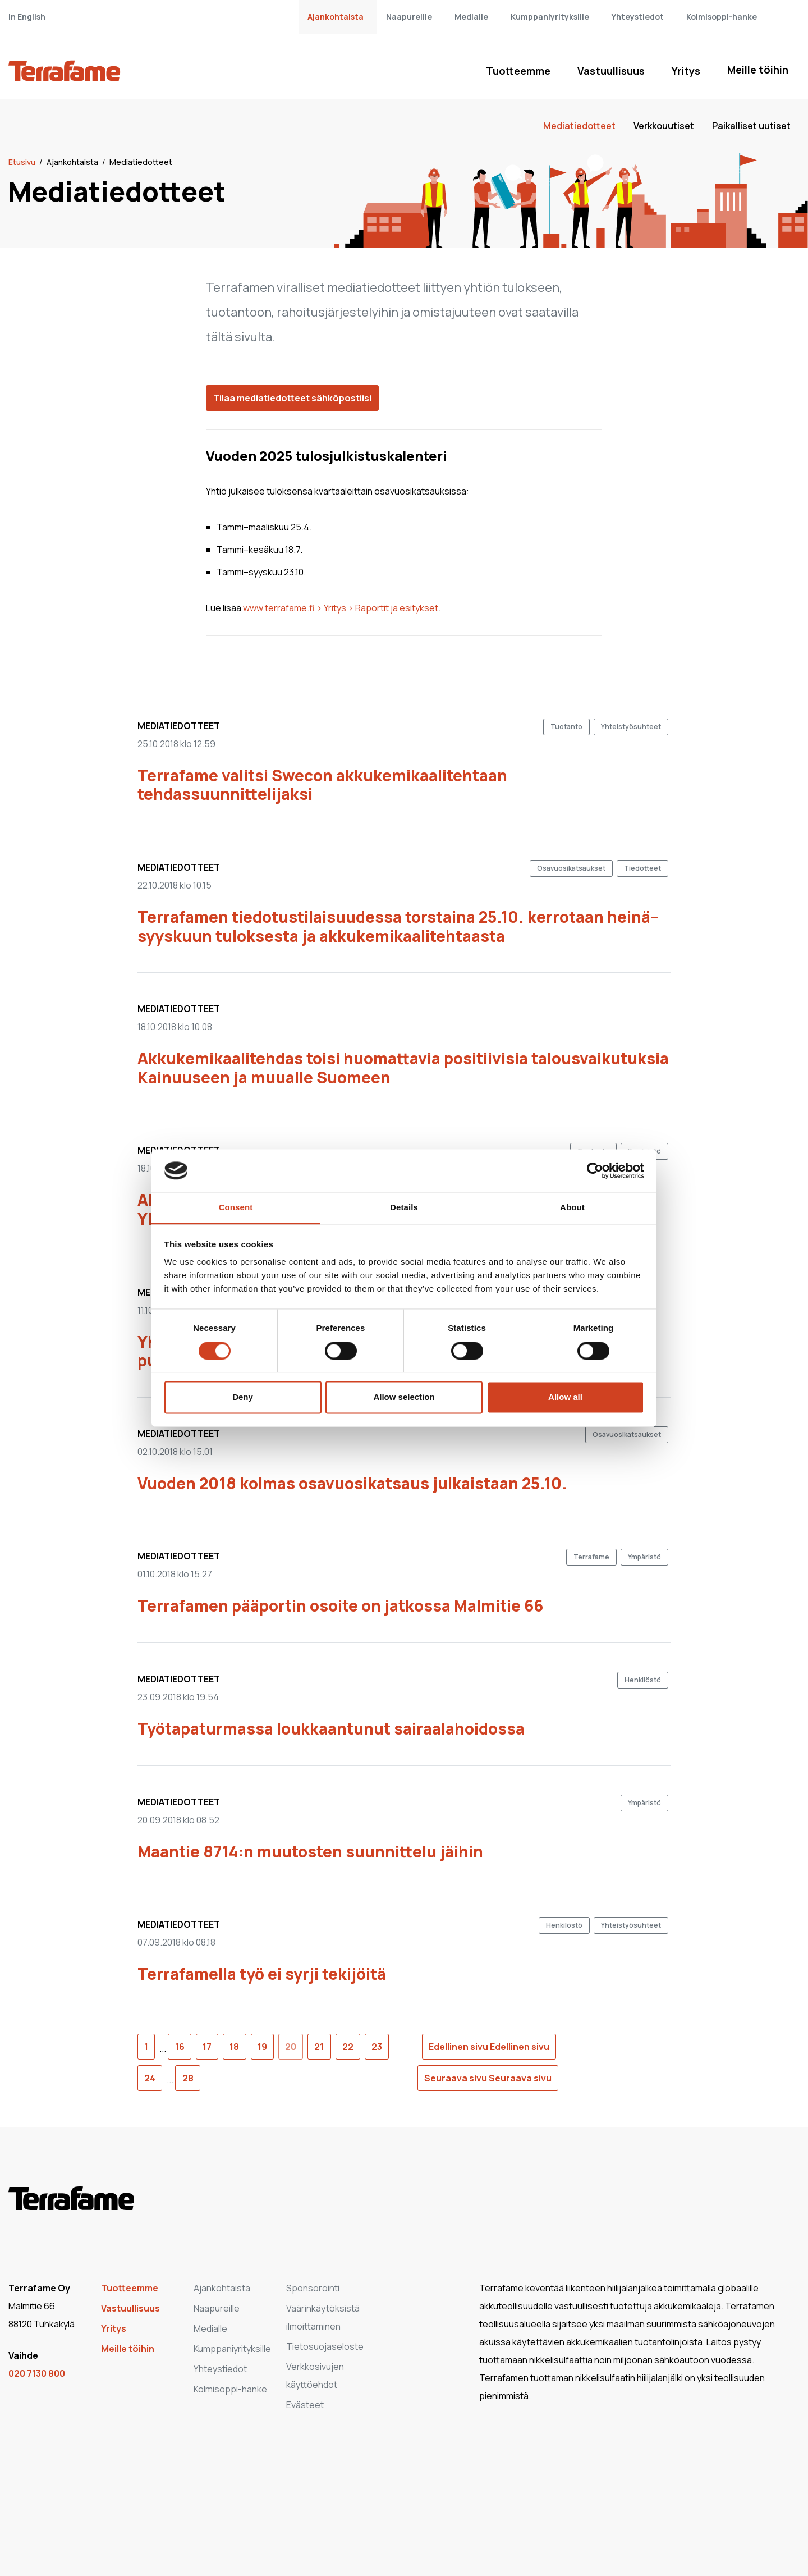  Describe the element at coordinates (310, 1851) in the screenshot. I see `Maantie 8714:n muutosten suunnittelu jäihin` at that location.